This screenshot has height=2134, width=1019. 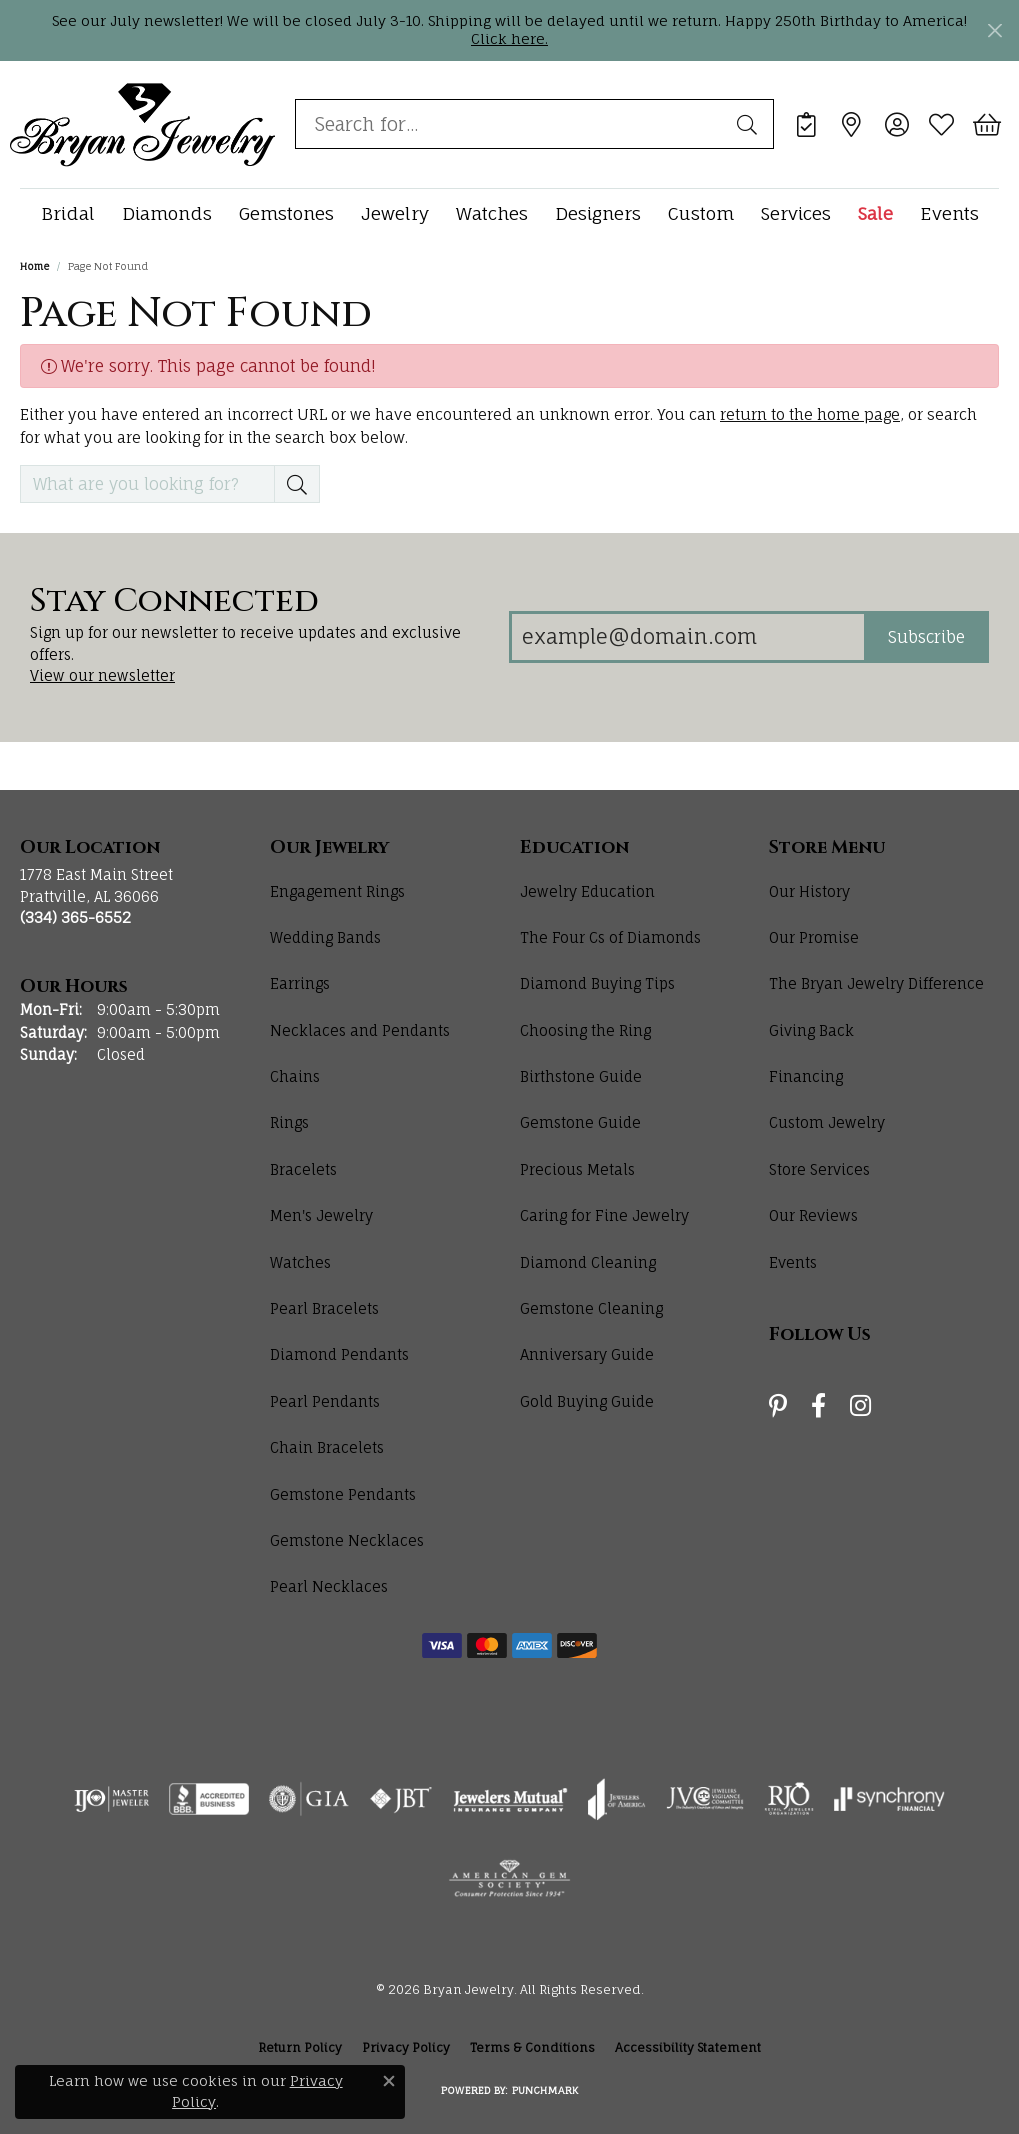 I want to click on Gold Buying Guide [menuitem], so click(x=587, y=1401).